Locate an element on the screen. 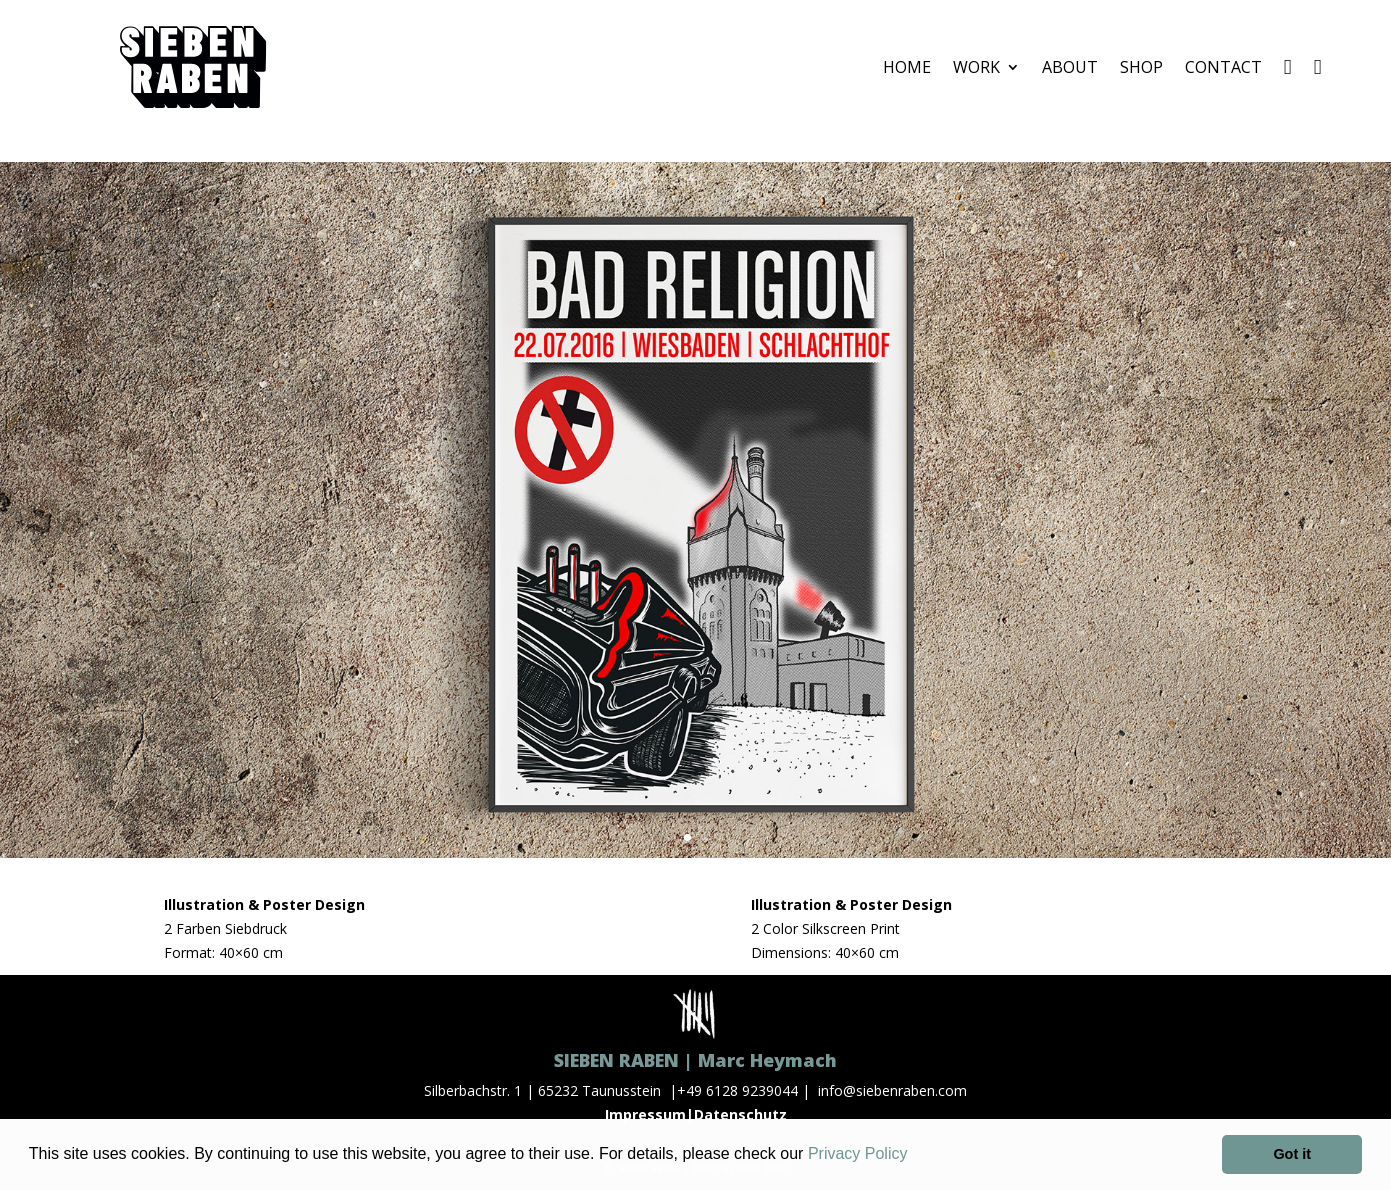 Image resolution: width=1391 pixels, height=1190 pixels. ABOUT is located at coordinates (1070, 67).